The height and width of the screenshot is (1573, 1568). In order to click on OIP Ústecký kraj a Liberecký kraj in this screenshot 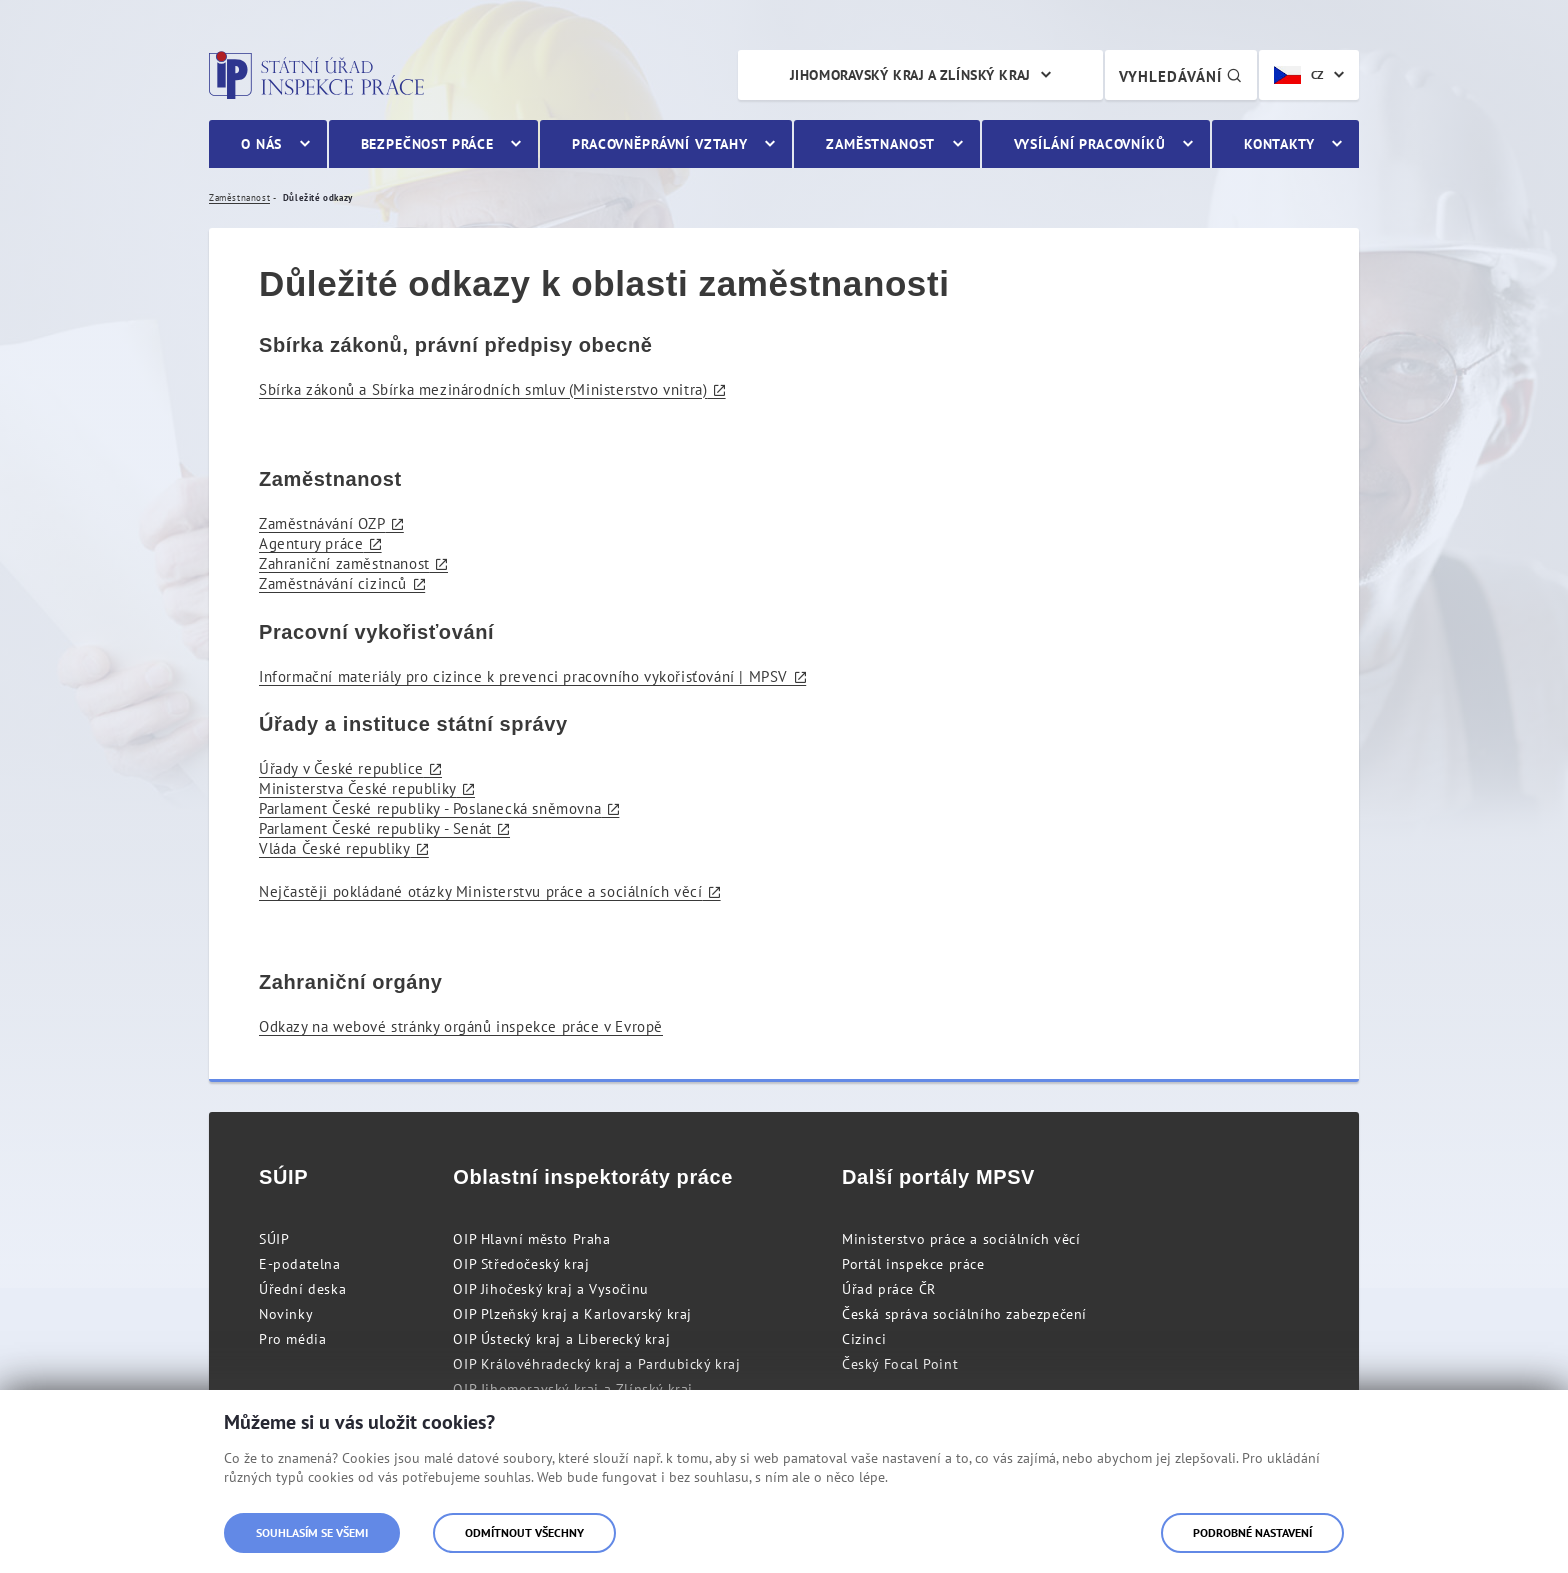, I will do `click(561, 1339)`.